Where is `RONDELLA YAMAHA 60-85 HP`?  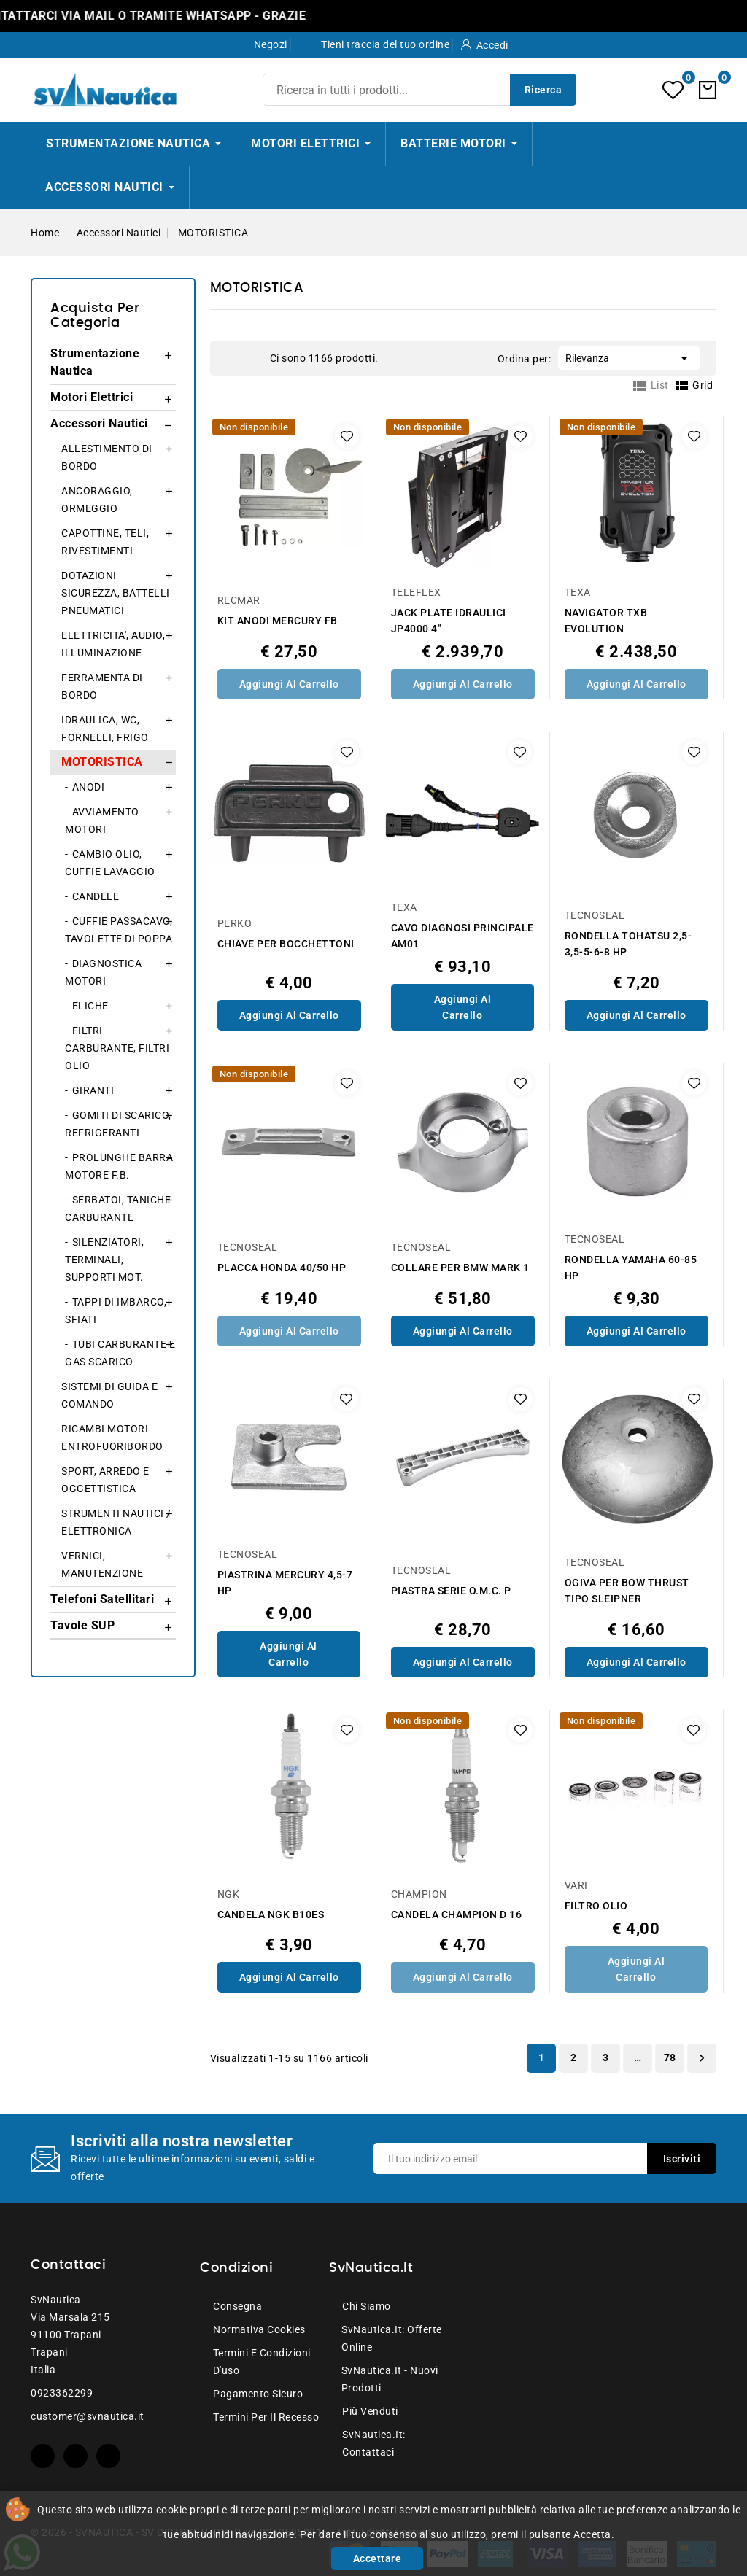 RONDELLA YAMAHA 60-85 HP is located at coordinates (631, 1267).